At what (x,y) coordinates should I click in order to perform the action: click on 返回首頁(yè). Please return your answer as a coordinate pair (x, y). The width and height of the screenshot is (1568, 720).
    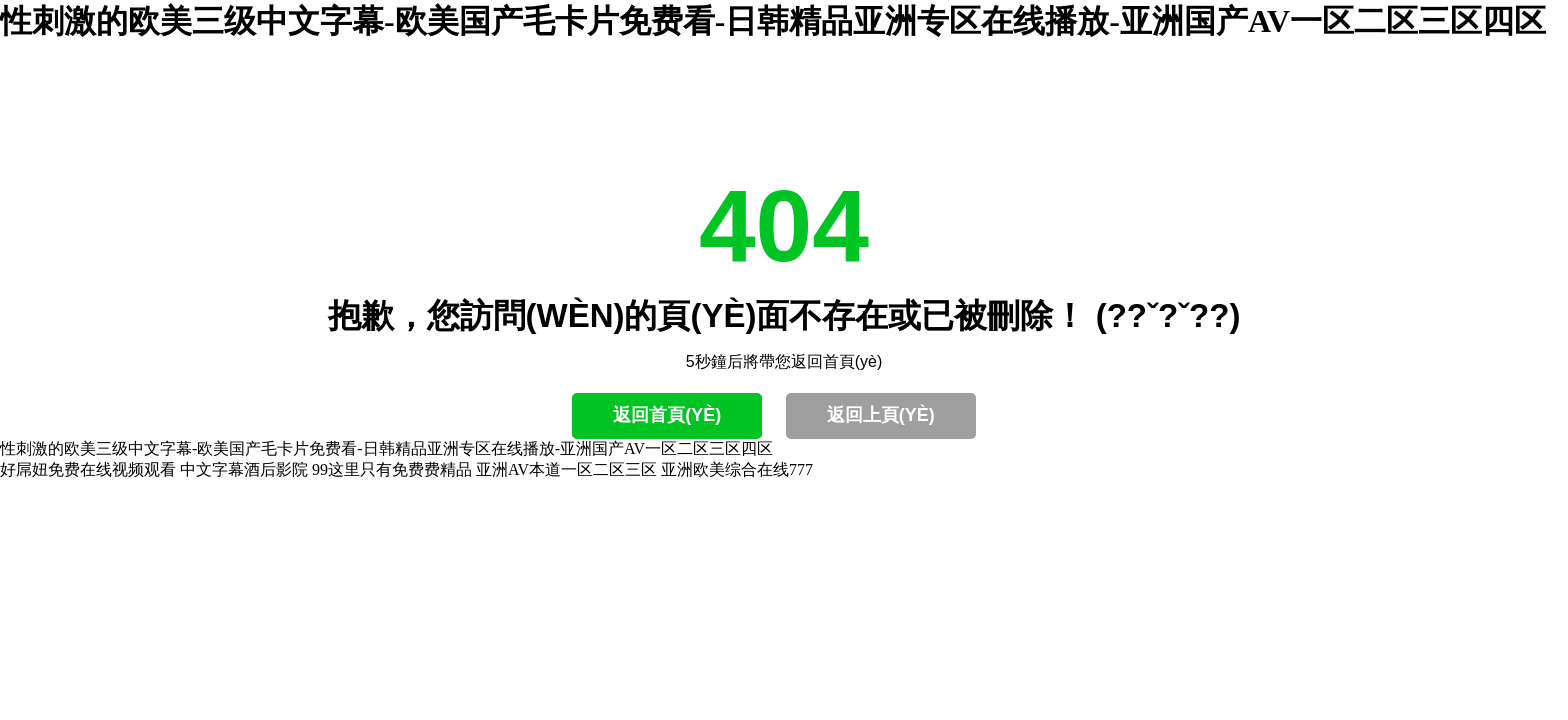
    Looking at the image, I should click on (667, 415).